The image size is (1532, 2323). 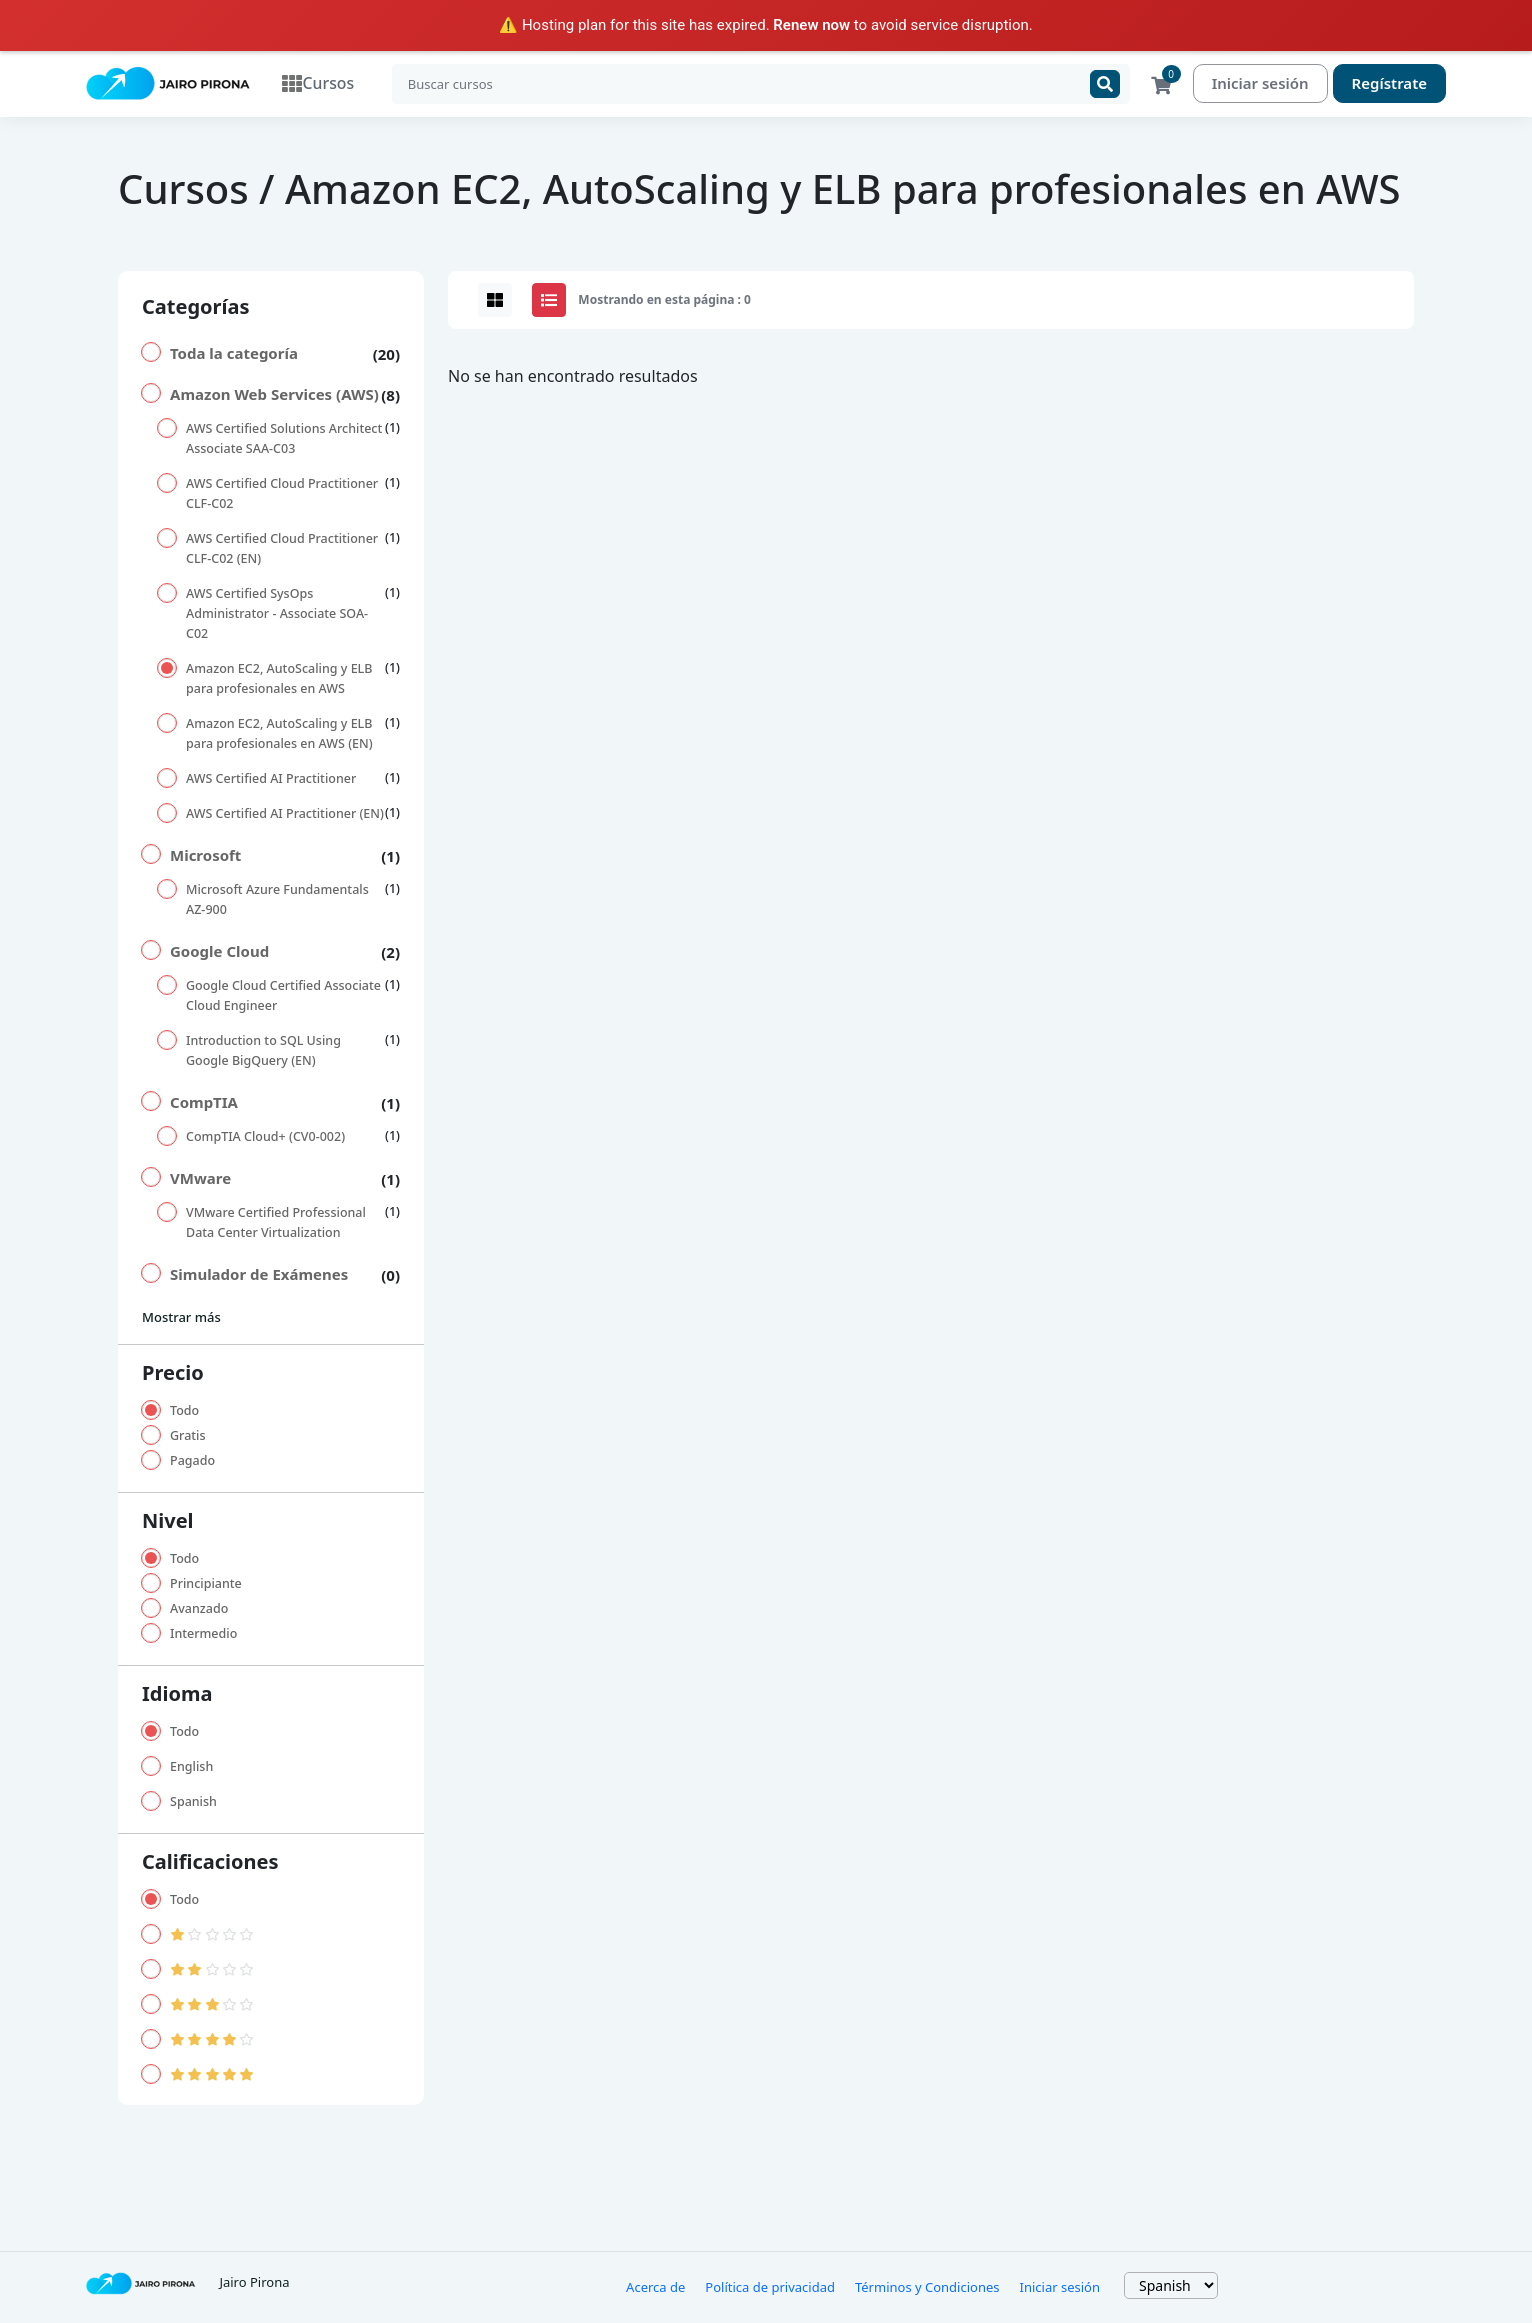 What do you see at coordinates (265, 1137) in the screenshot?
I see `CompTIA Cloud+ (CV0-002)` at bounding box center [265, 1137].